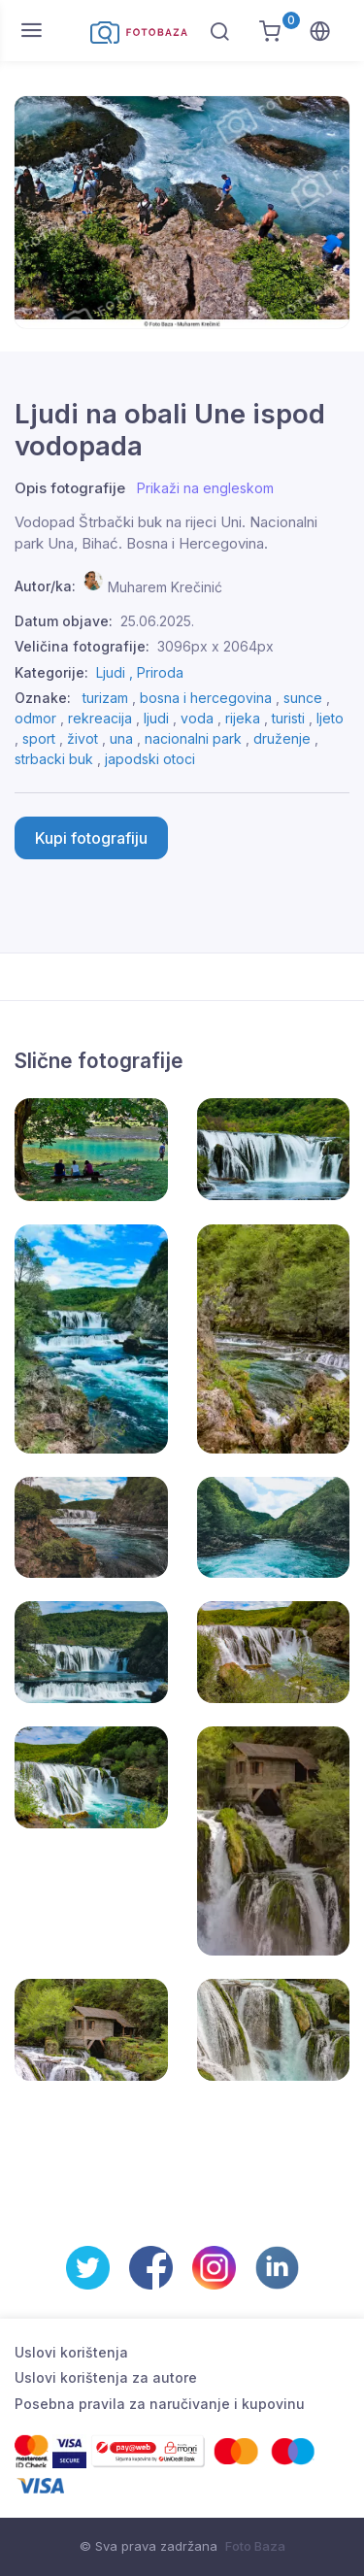 Image resolution: width=364 pixels, height=2576 pixels. Describe the element at coordinates (100, 718) in the screenshot. I see `rekreacija` at that location.